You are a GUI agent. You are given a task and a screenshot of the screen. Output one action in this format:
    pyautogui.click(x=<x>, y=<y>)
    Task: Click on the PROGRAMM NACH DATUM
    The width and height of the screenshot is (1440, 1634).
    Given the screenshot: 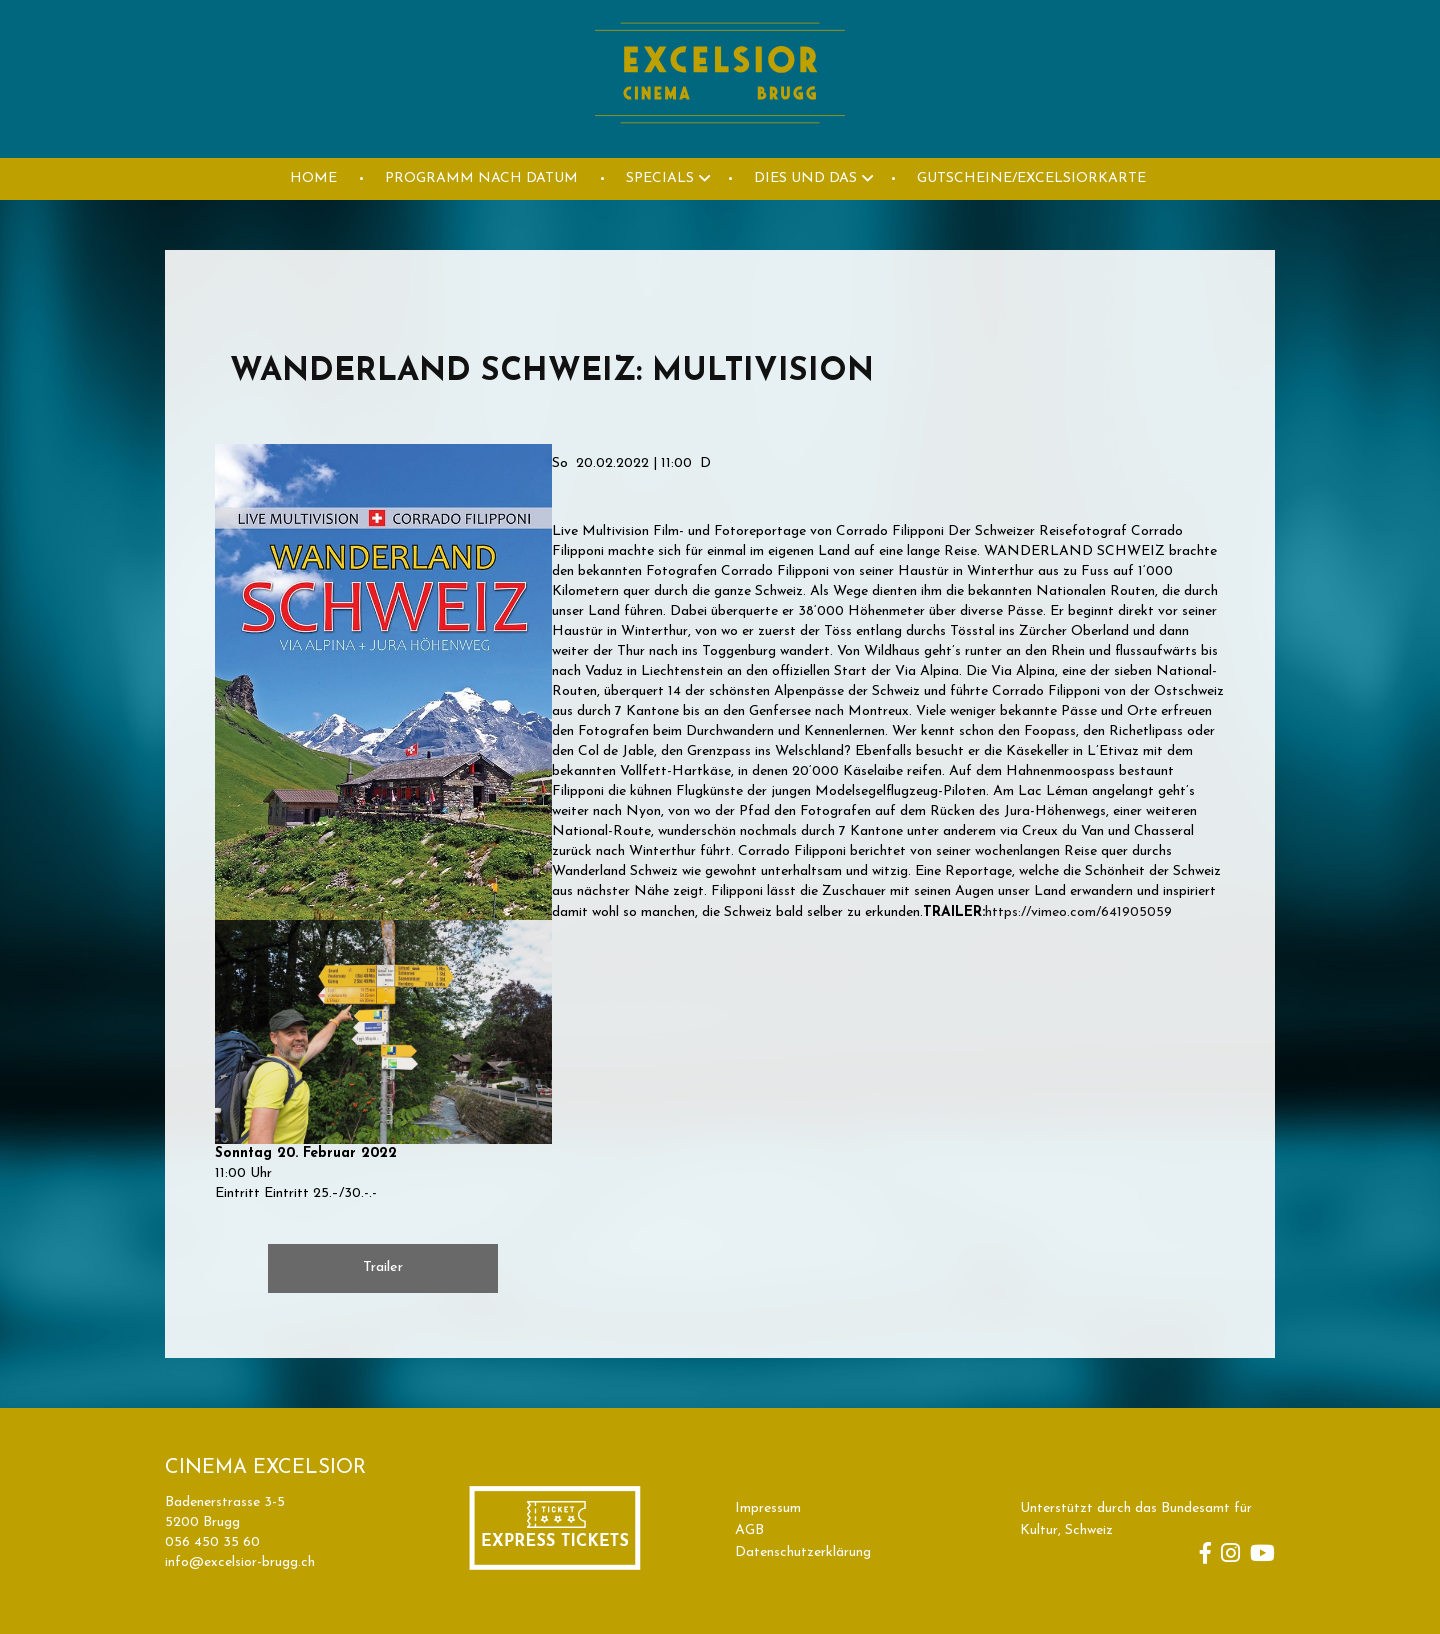 What is the action you would take?
    pyautogui.click(x=481, y=178)
    